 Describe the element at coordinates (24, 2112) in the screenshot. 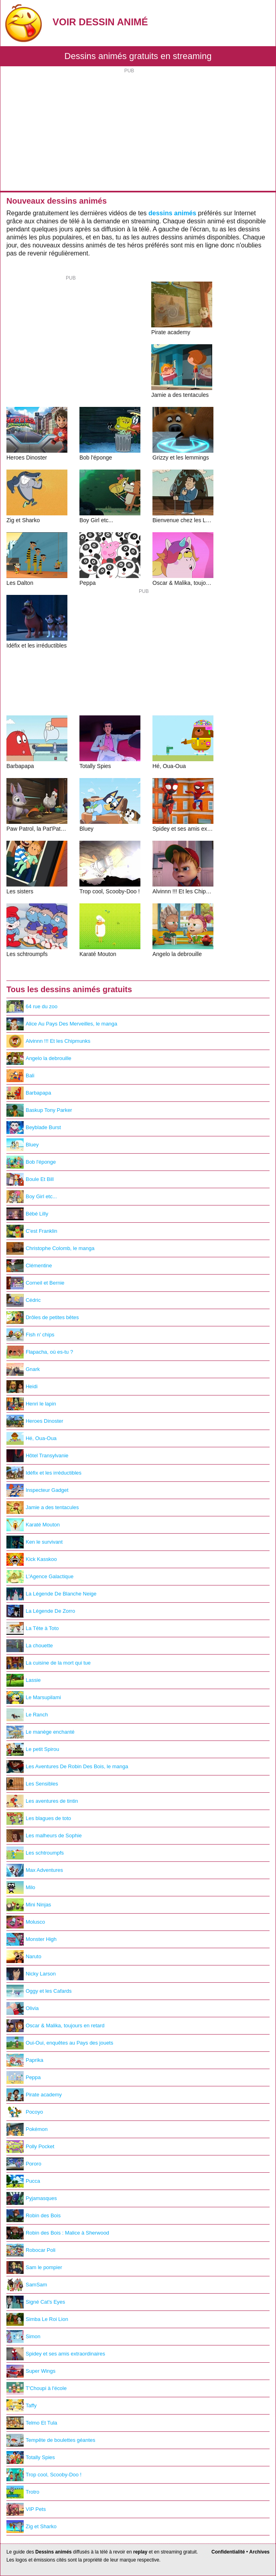

I see `Pocoyo` at that location.